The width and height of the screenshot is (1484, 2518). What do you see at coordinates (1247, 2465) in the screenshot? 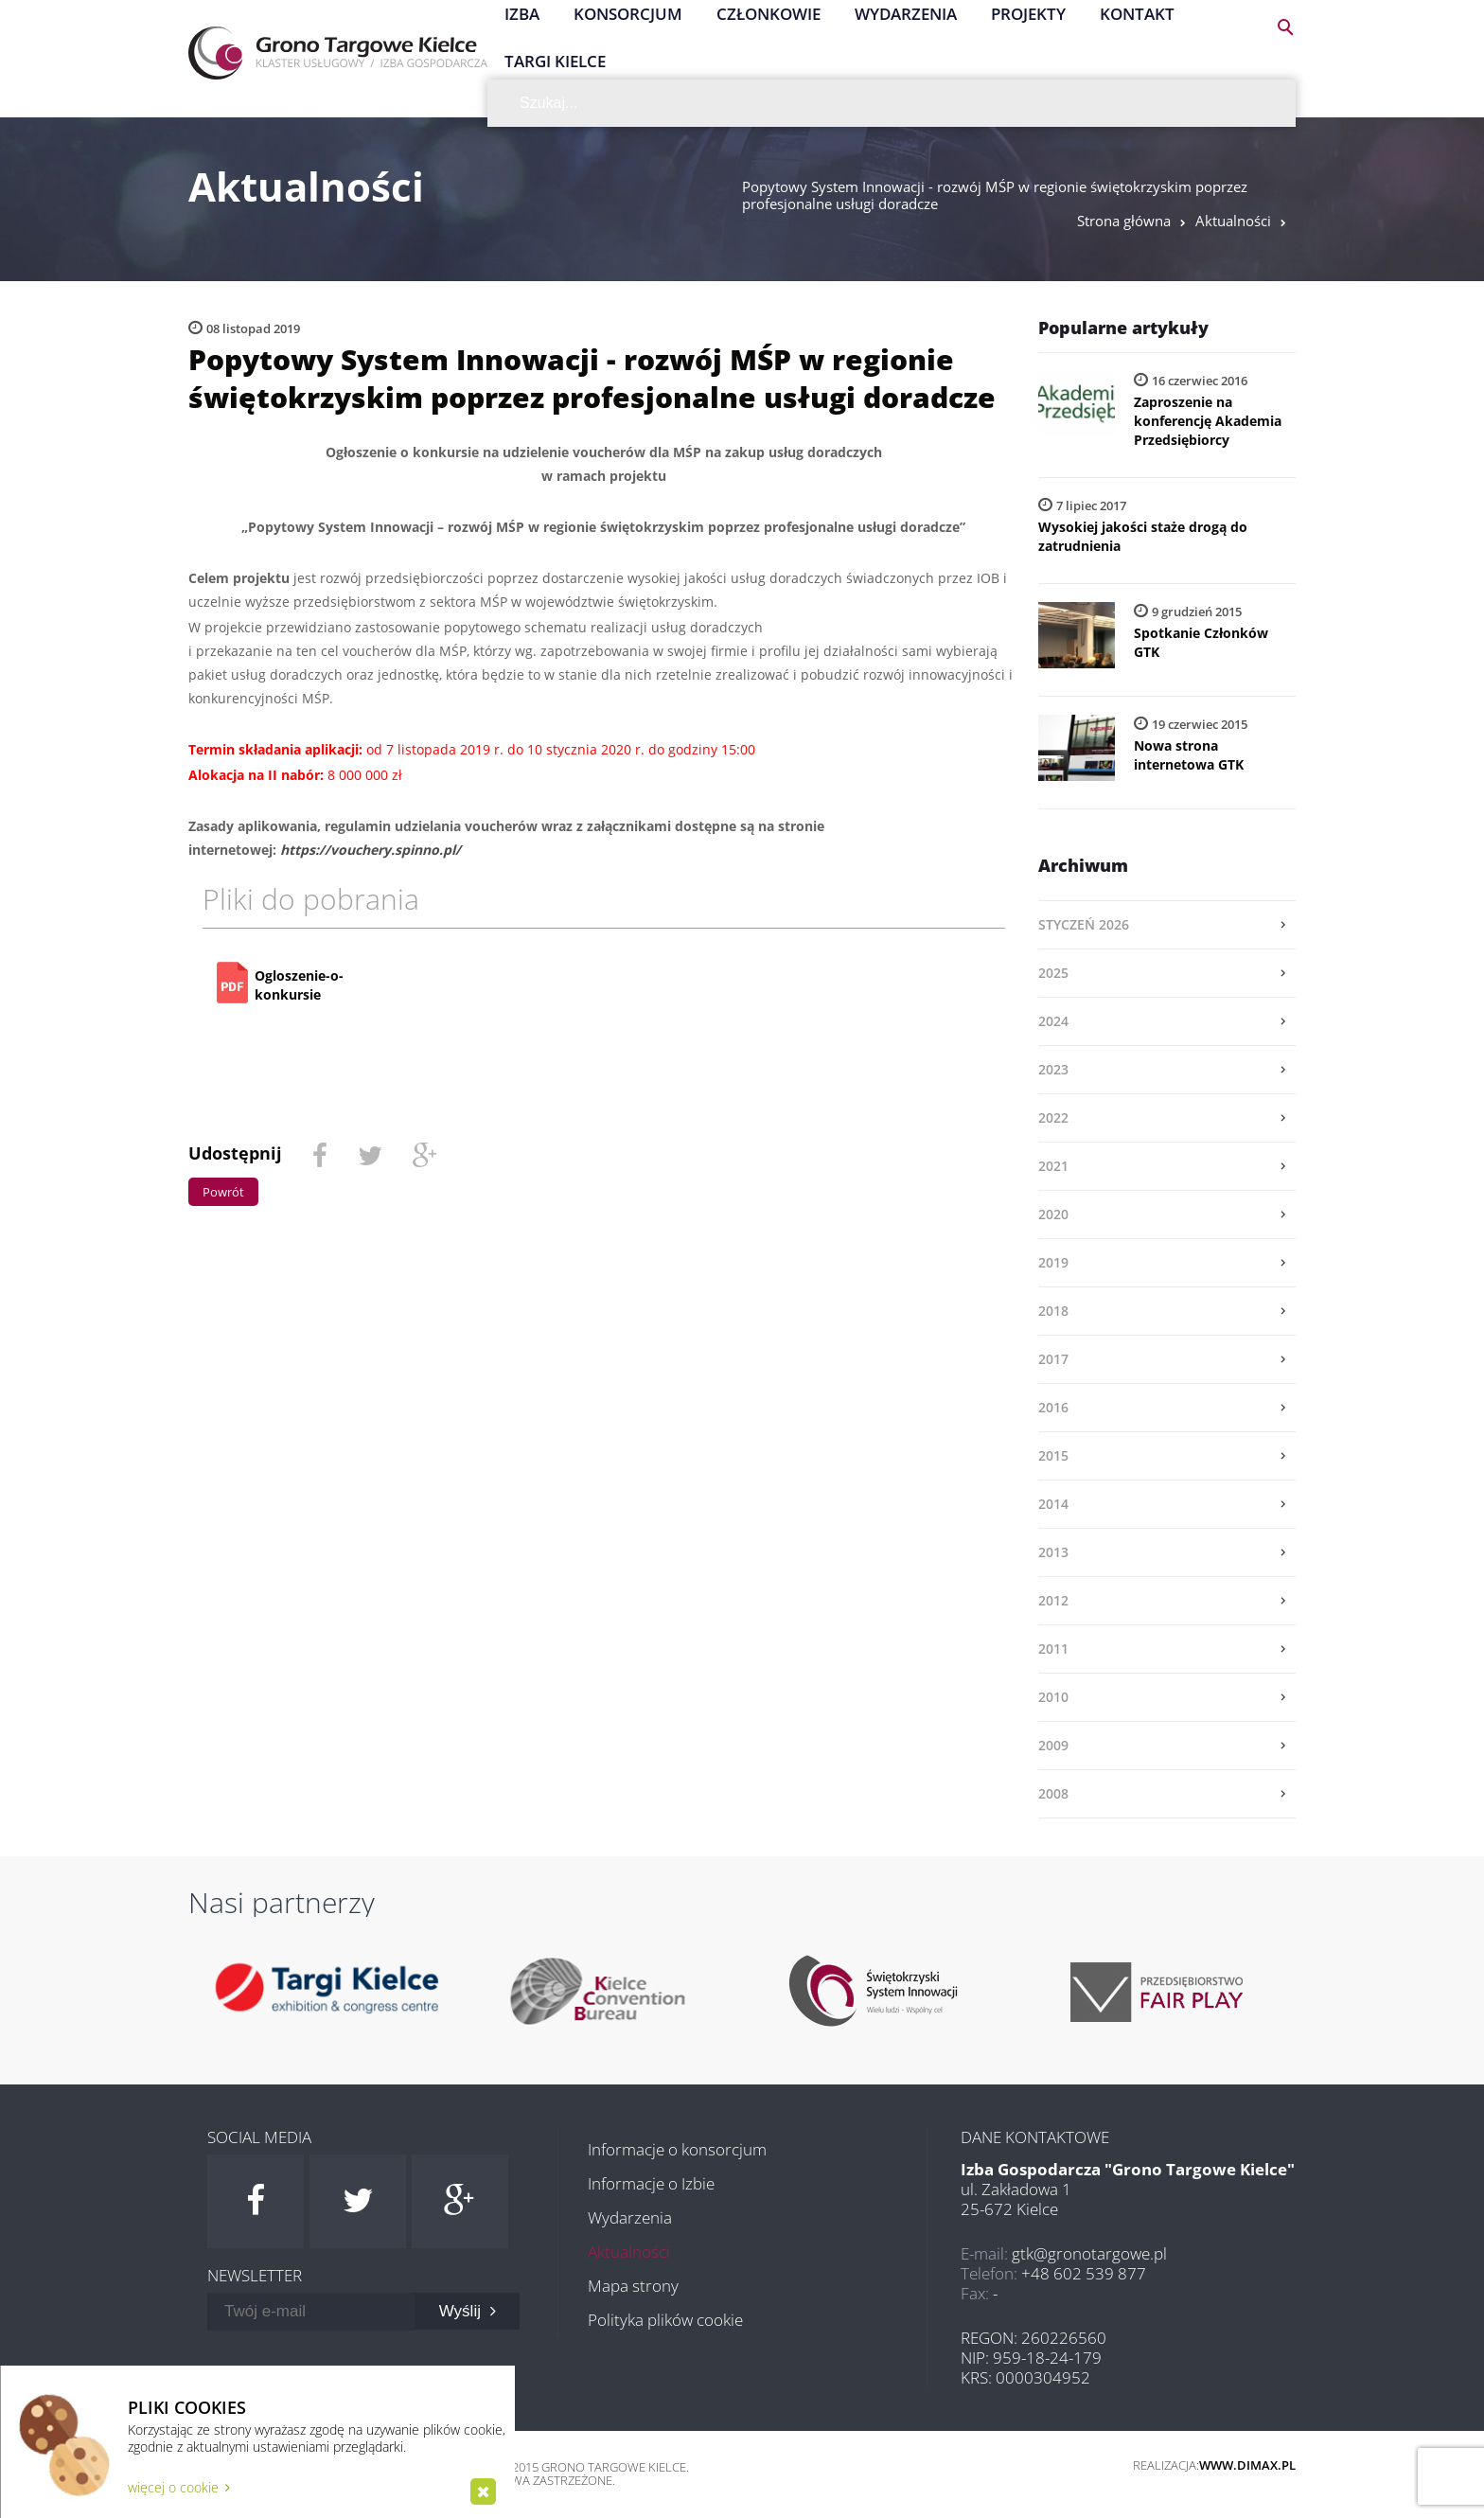
I see `www.dimax.pl` at bounding box center [1247, 2465].